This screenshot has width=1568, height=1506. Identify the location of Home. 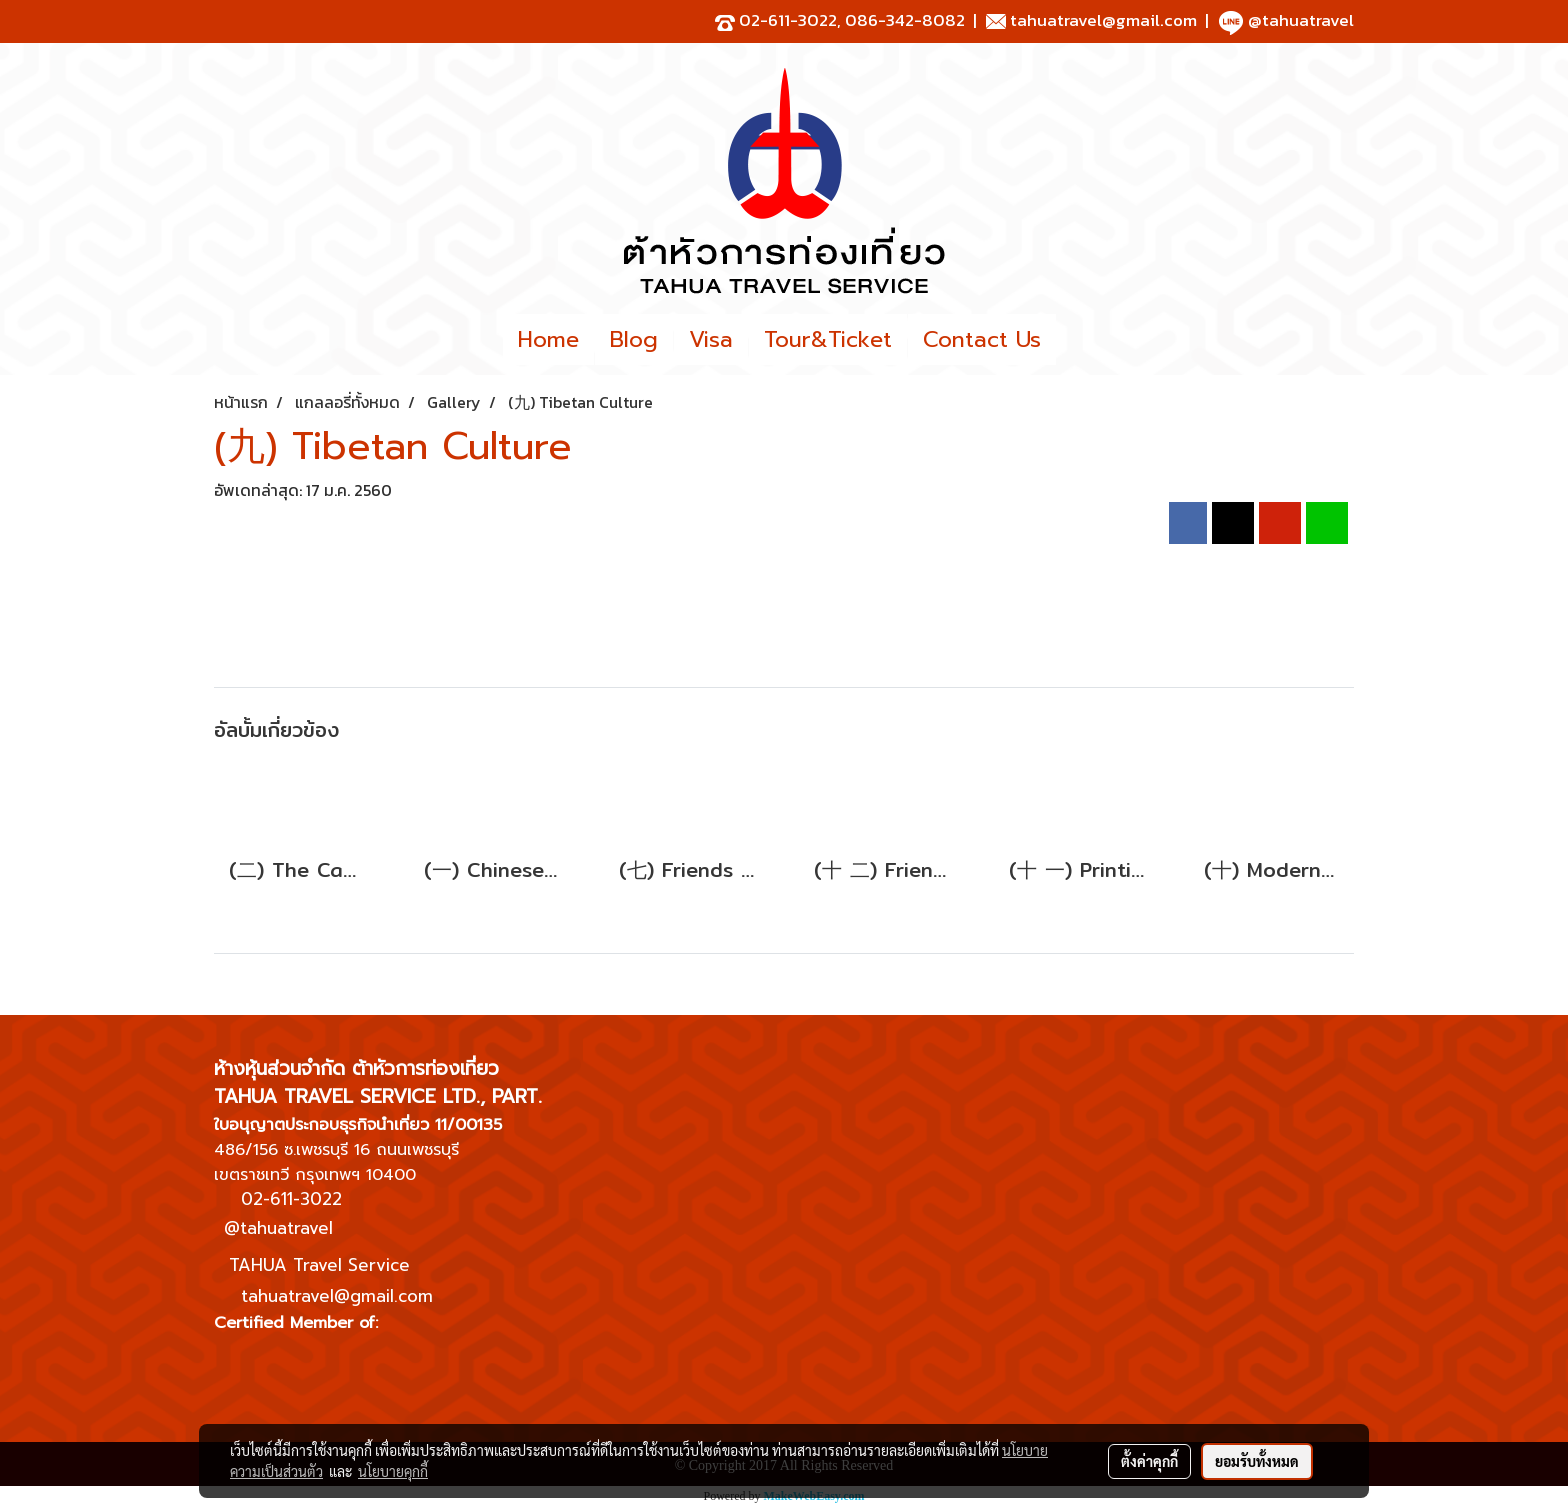
(548, 339).